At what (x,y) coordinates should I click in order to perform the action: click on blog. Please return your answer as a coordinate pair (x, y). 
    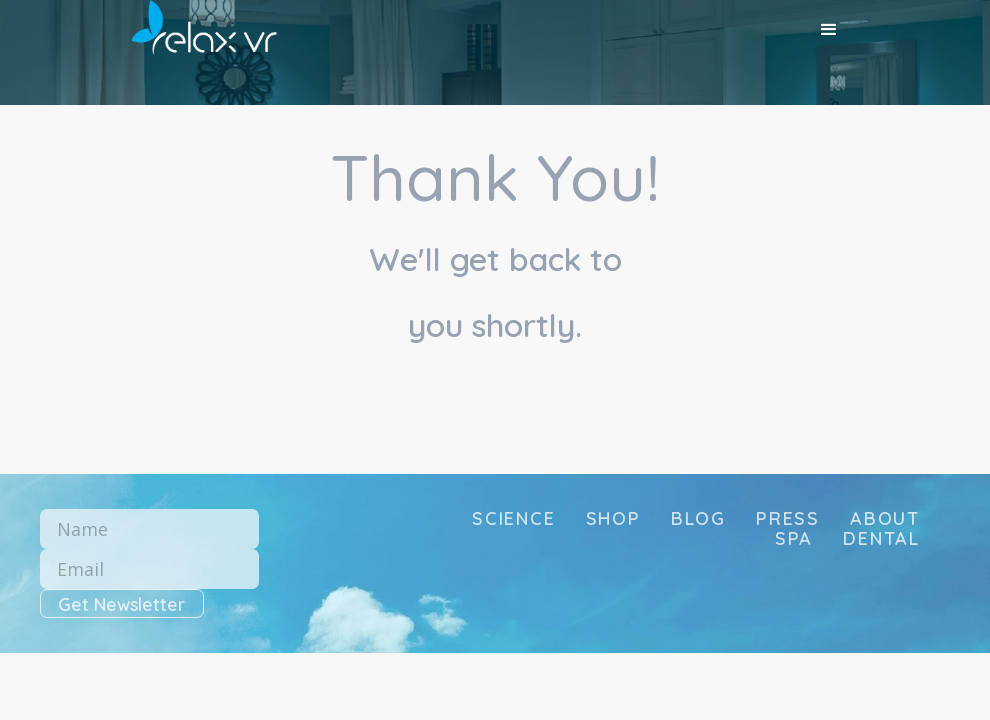
    Looking at the image, I should click on (698, 519).